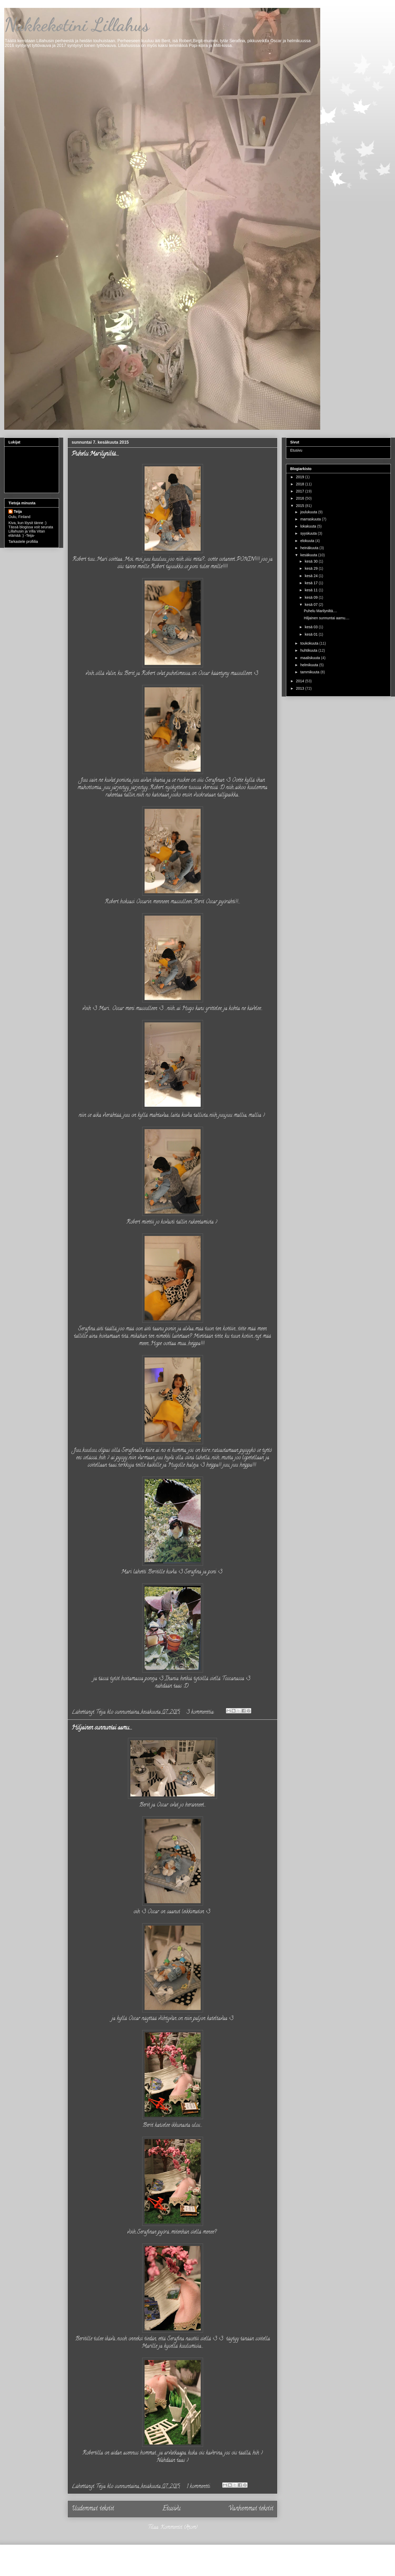  I want to click on kesä 07, so click(312, 604).